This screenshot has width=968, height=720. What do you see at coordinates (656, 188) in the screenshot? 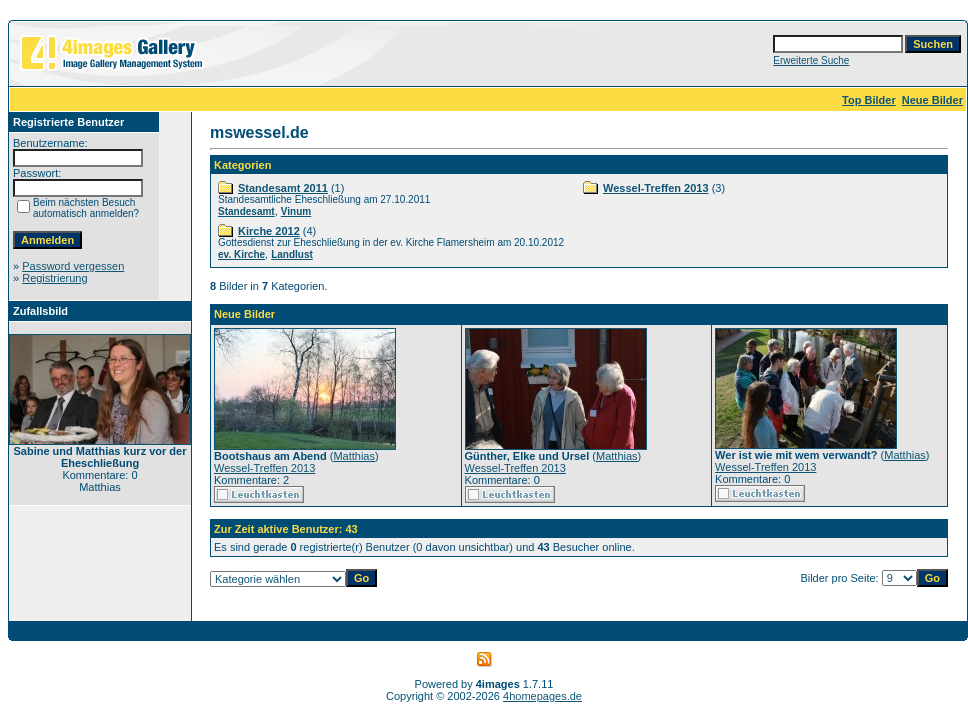
I see `Wessel-Treffen 2013` at bounding box center [656, 188].